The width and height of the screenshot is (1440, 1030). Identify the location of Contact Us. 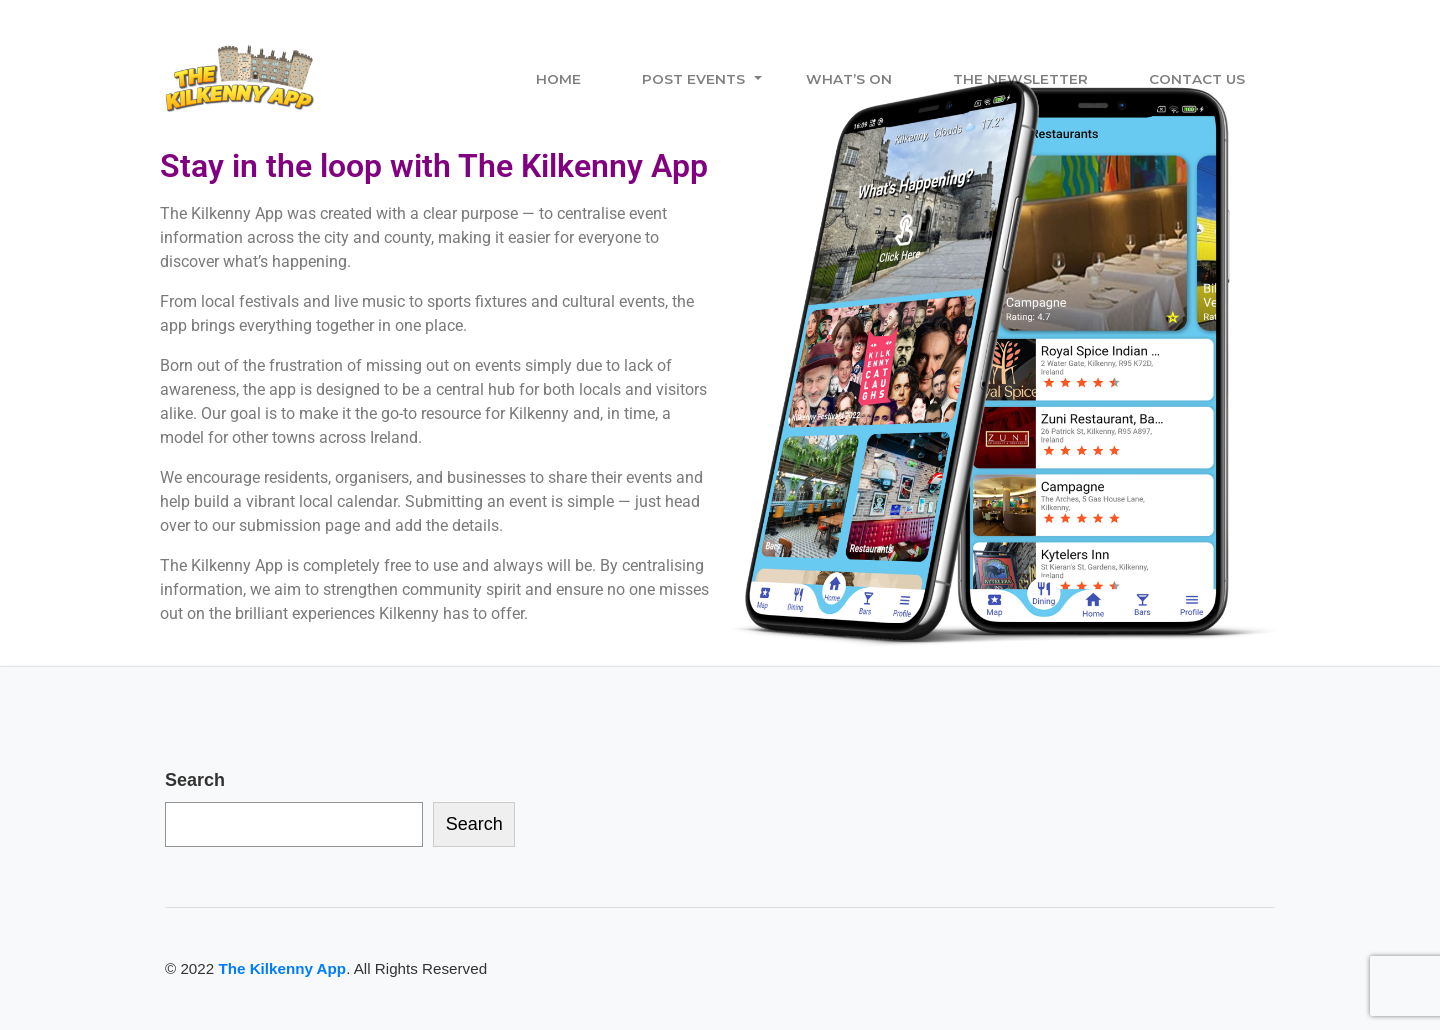
(1197, 79).